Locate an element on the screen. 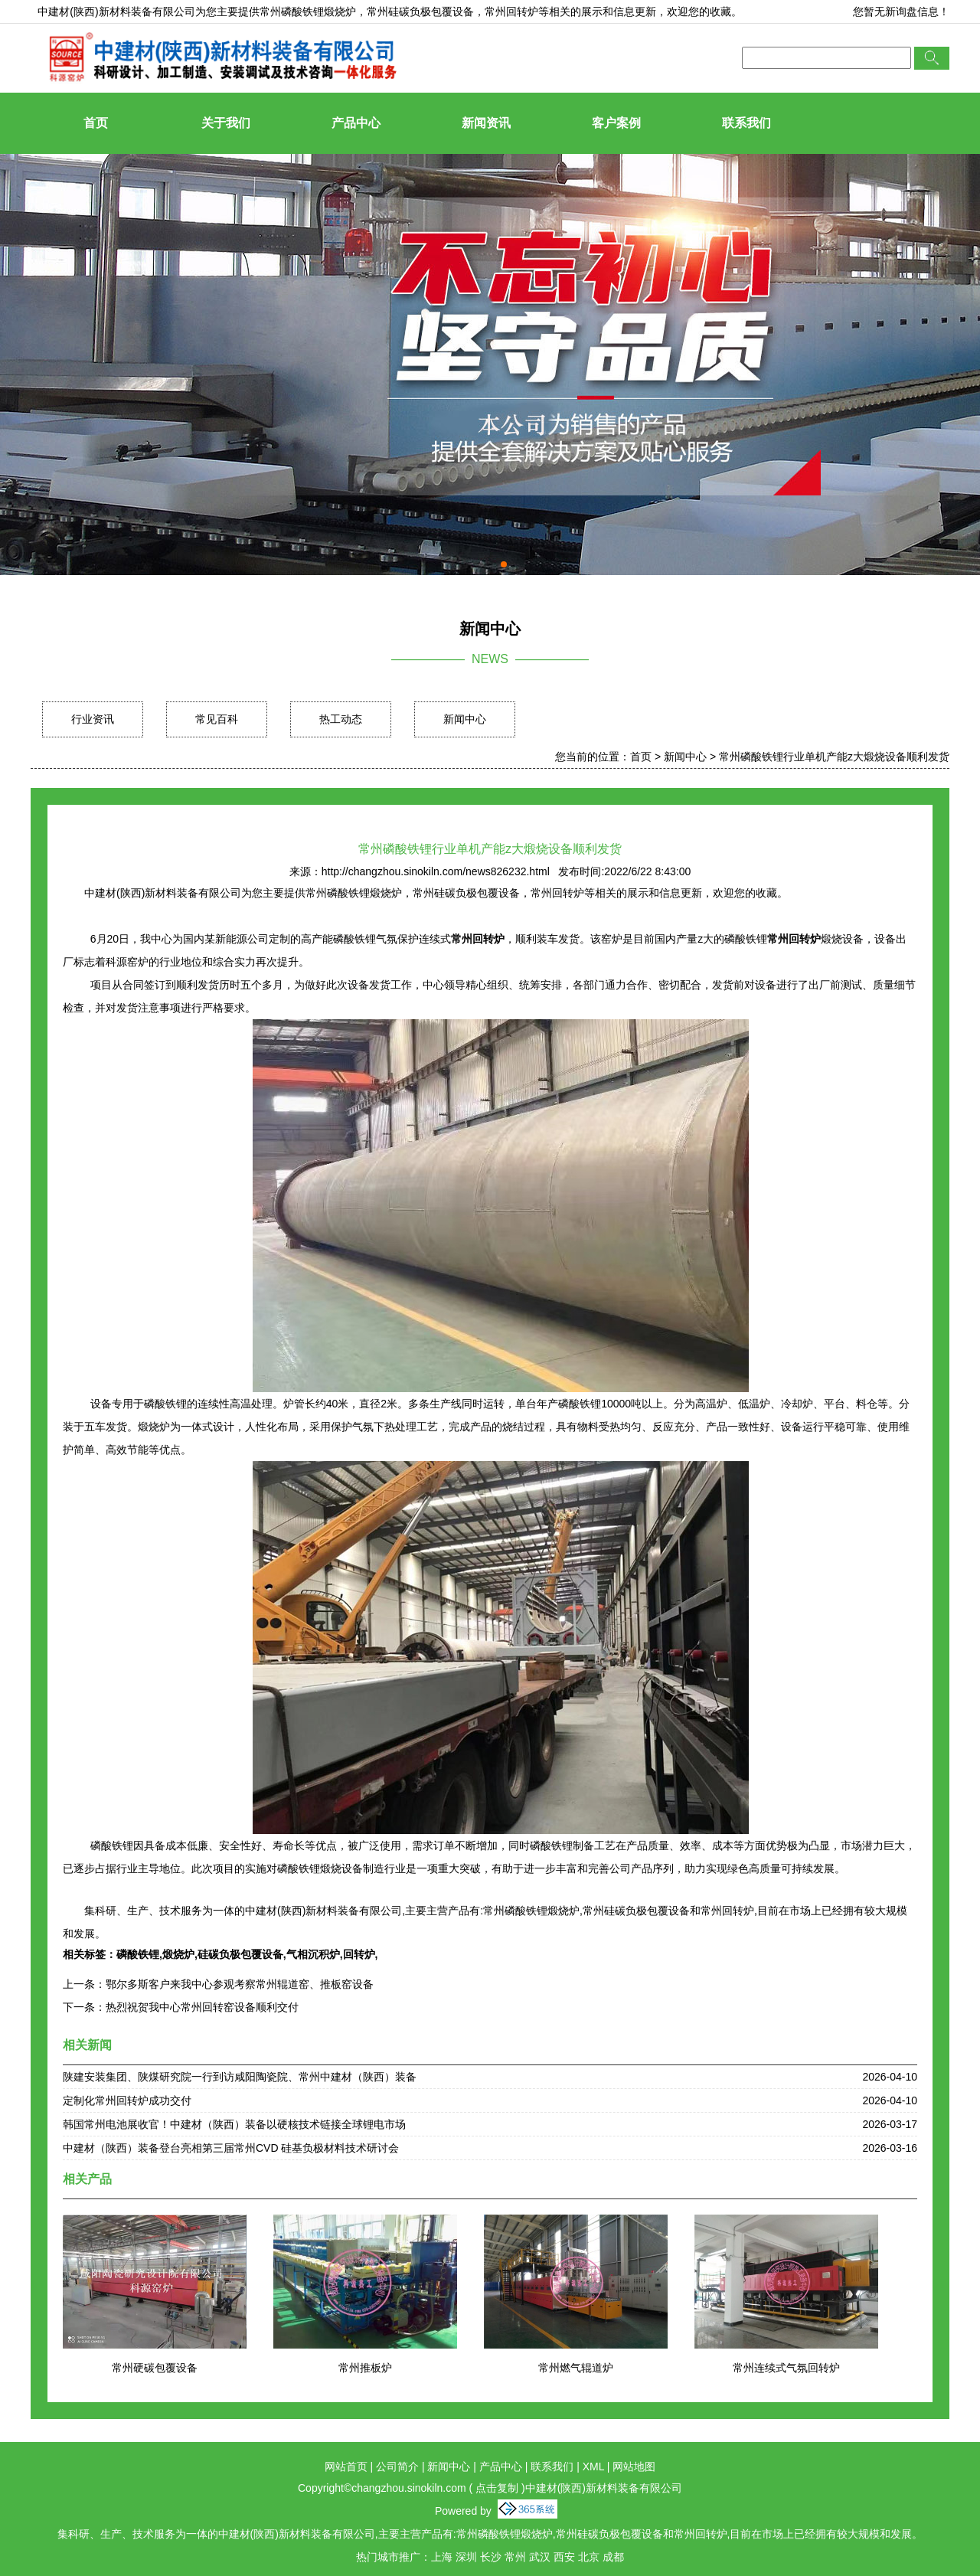 This screenshot has height=2576, width=980. 陕建安装集团、陕煤研究院一行到访咸阳陶瓷院、常州中建材（陕西）装备 is located at coordinates (239, 2077).